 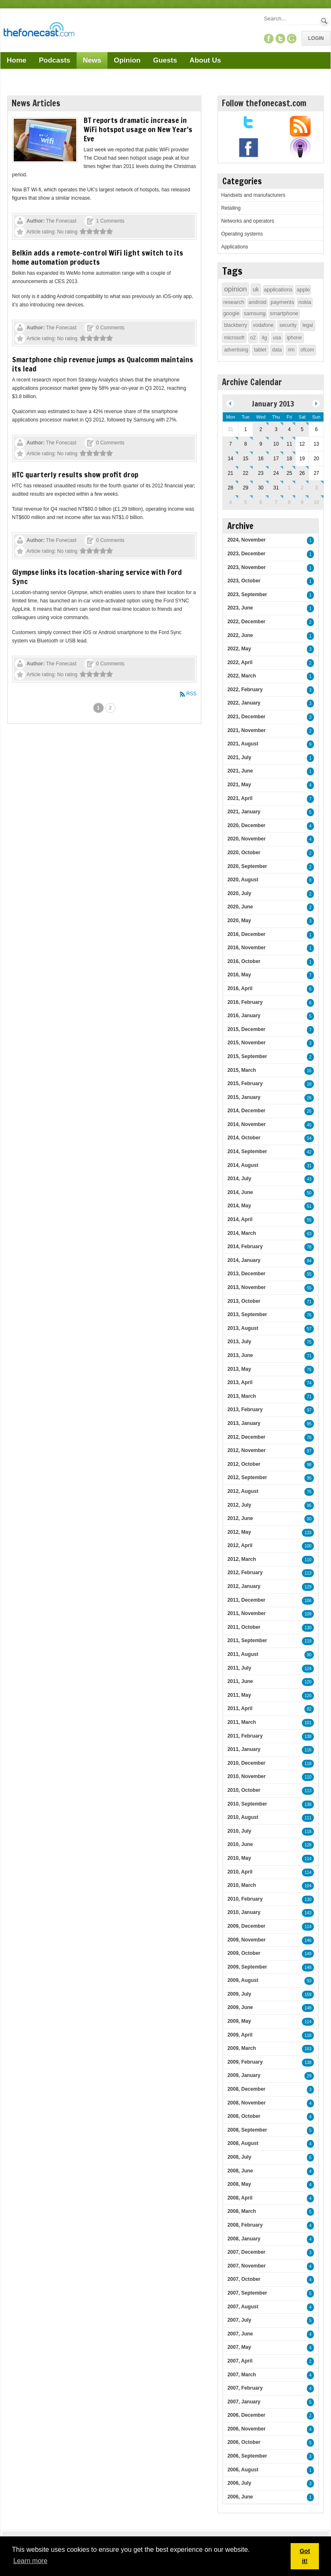 I want to click on 159, so click(x=307, y=1994).